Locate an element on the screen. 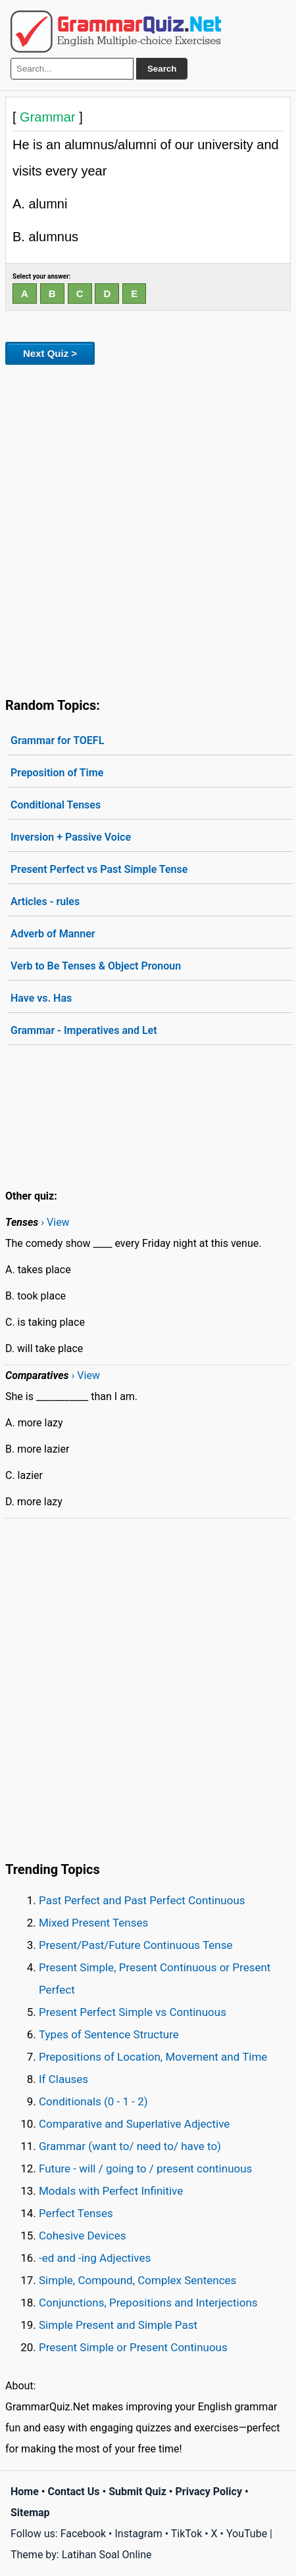 This screenshot has width=296, height=2576. Articles - rules is located at coordinates (45, 901).